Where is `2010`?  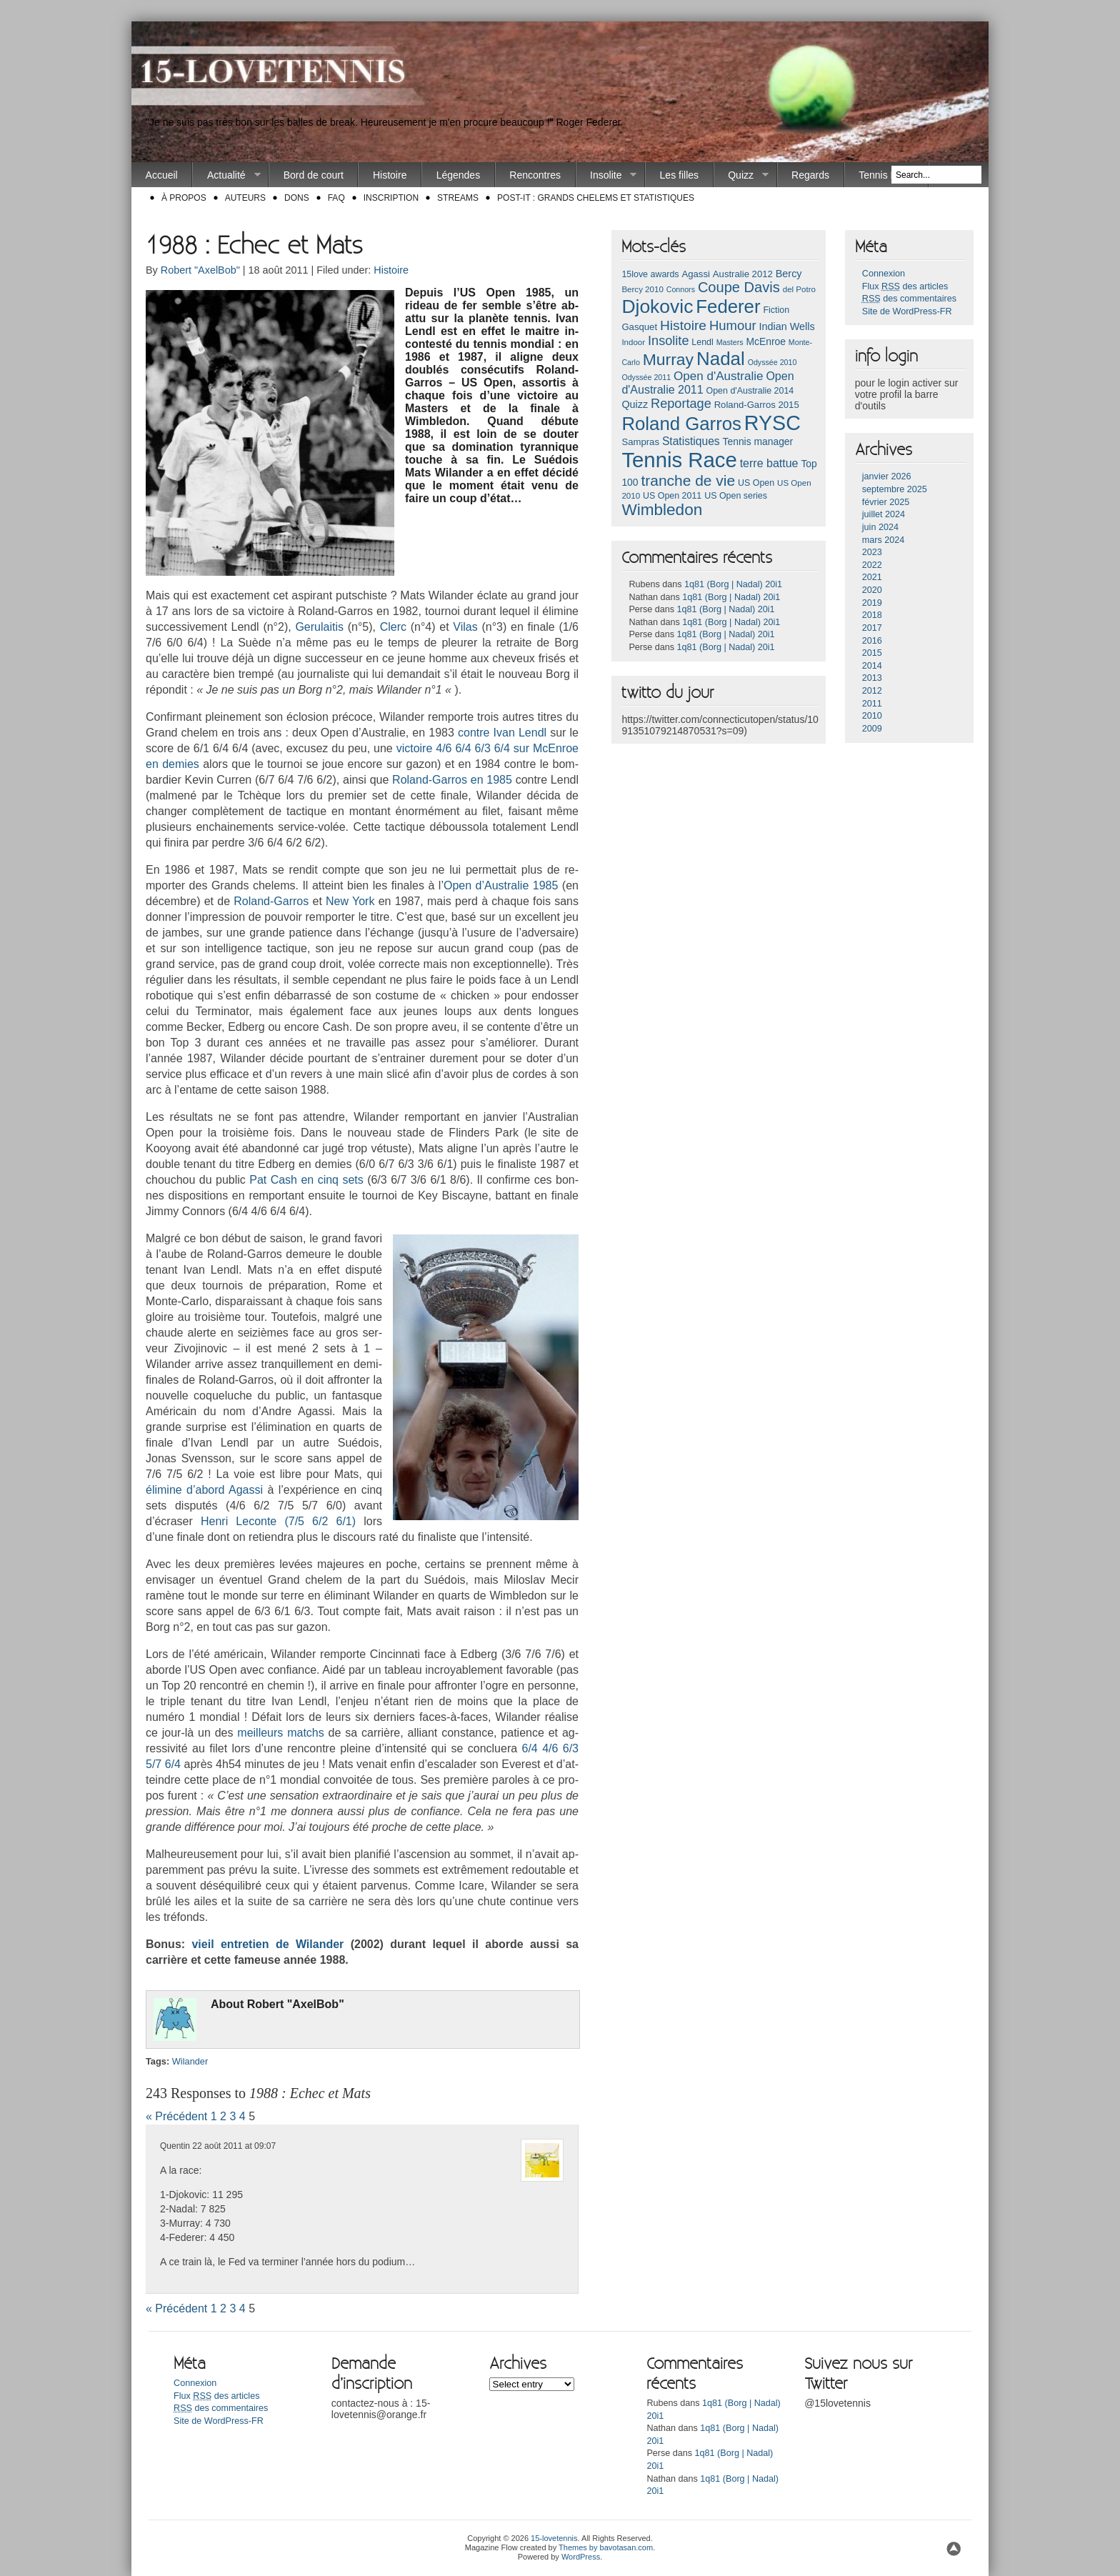 2010 is located at coordinates (872, 716).